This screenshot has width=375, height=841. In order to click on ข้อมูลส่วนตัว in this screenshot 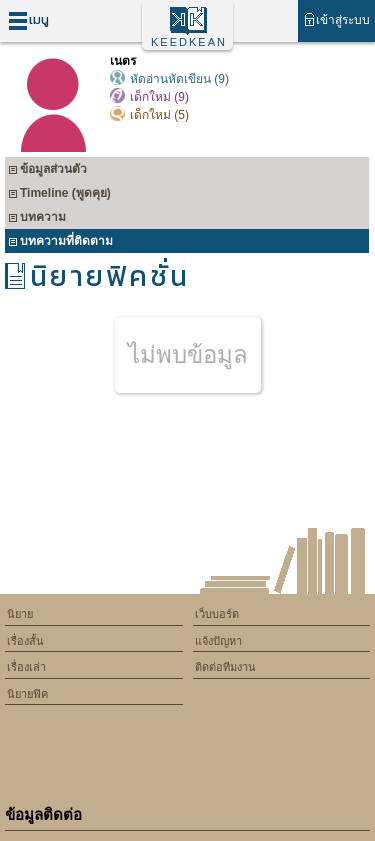, I will do `click(47, 171)`.